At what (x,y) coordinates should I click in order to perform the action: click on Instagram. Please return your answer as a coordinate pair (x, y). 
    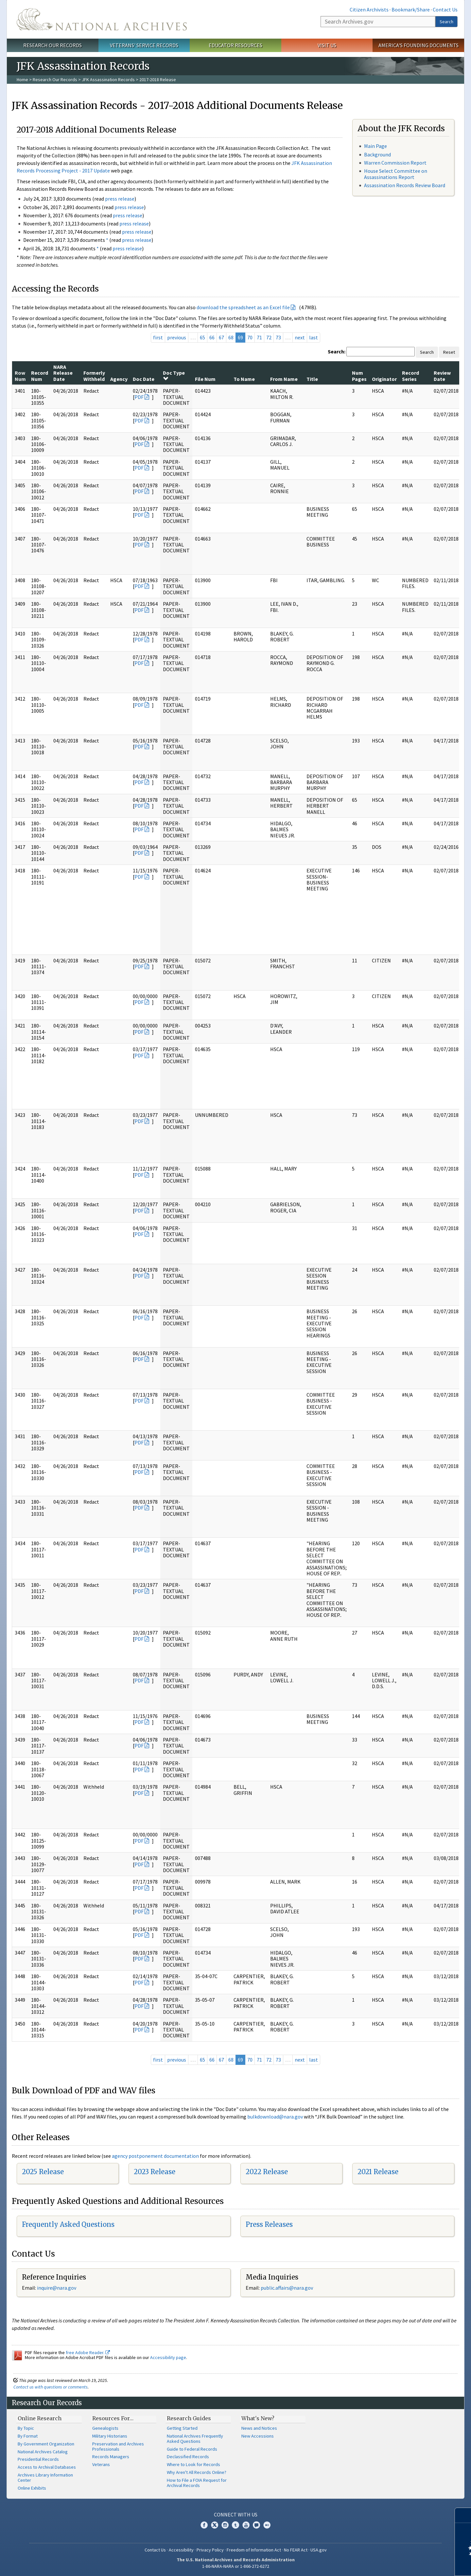
    Looking at the image, I should click on (225, 2525).